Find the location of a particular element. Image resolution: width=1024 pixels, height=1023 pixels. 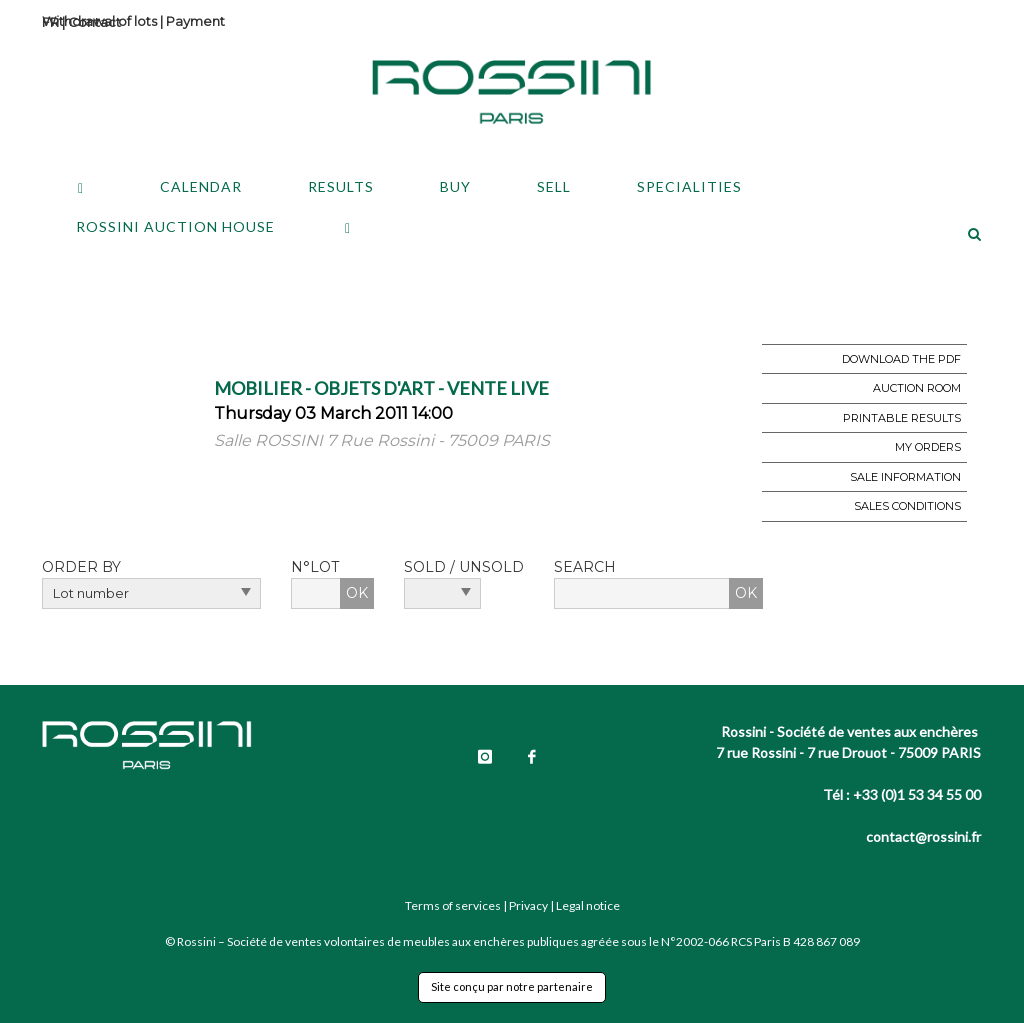

Privacy is located at coordinates (528, 905).